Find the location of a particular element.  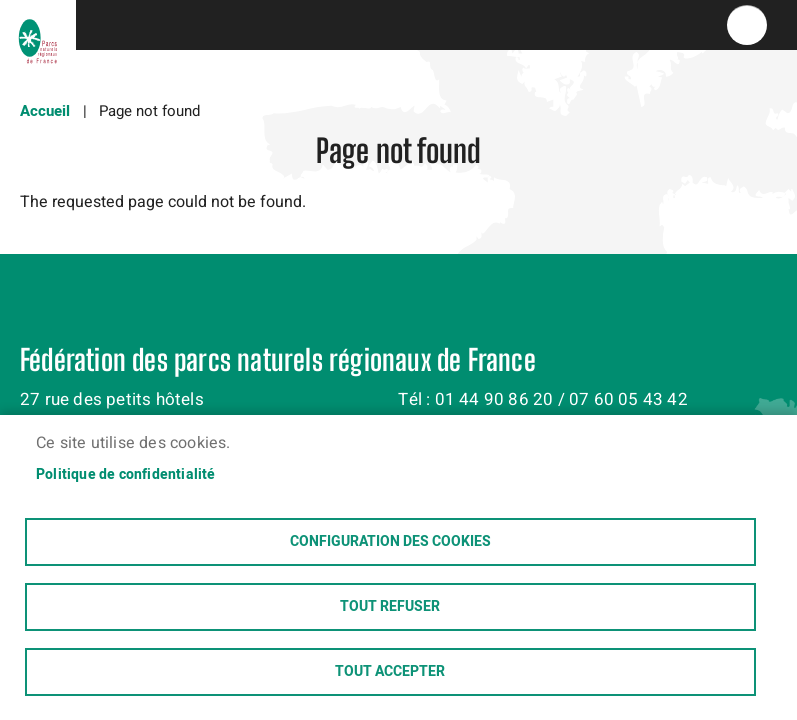

Configuration des cookies is located at coordinates (390, 542).